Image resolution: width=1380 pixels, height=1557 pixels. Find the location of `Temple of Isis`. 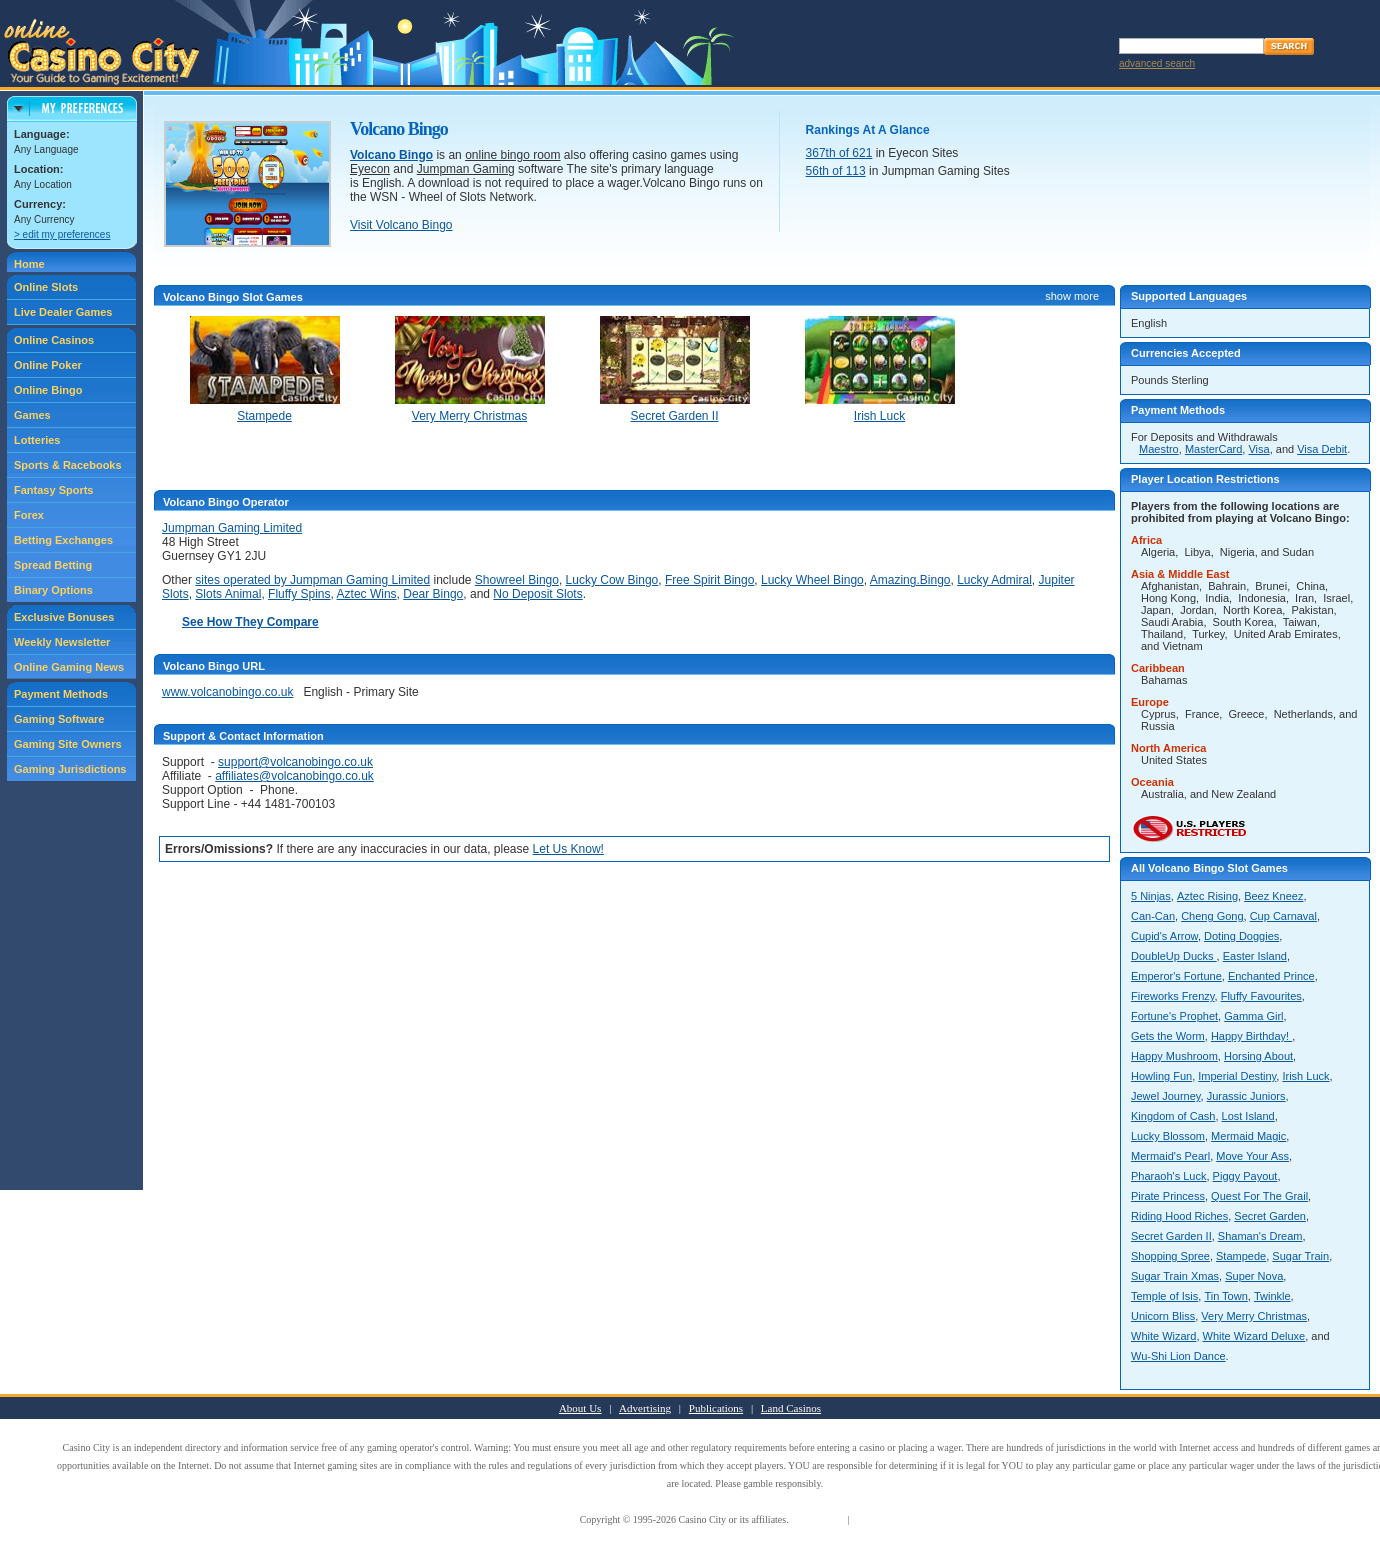

Temple of Isis is located at coordinates (1164, 1296).